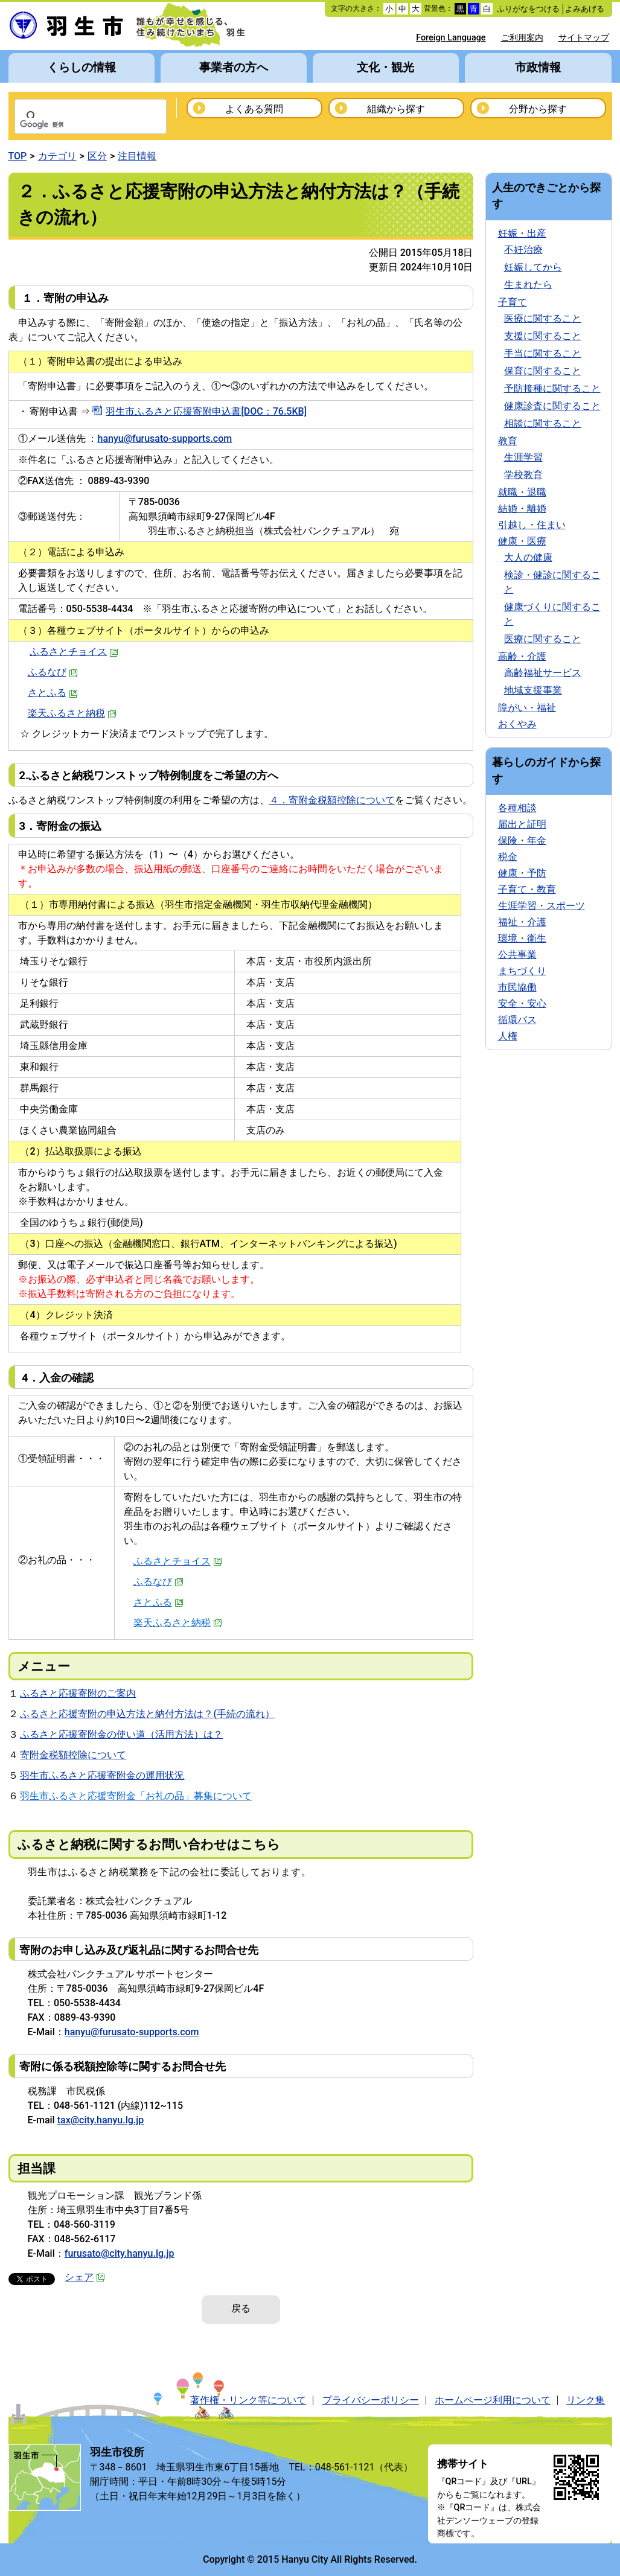 This screenshot has height=2576, width=620. Describe the element at coordinates (493, 2400) in the screenshot. I see `ホームページ利用について` at that location.